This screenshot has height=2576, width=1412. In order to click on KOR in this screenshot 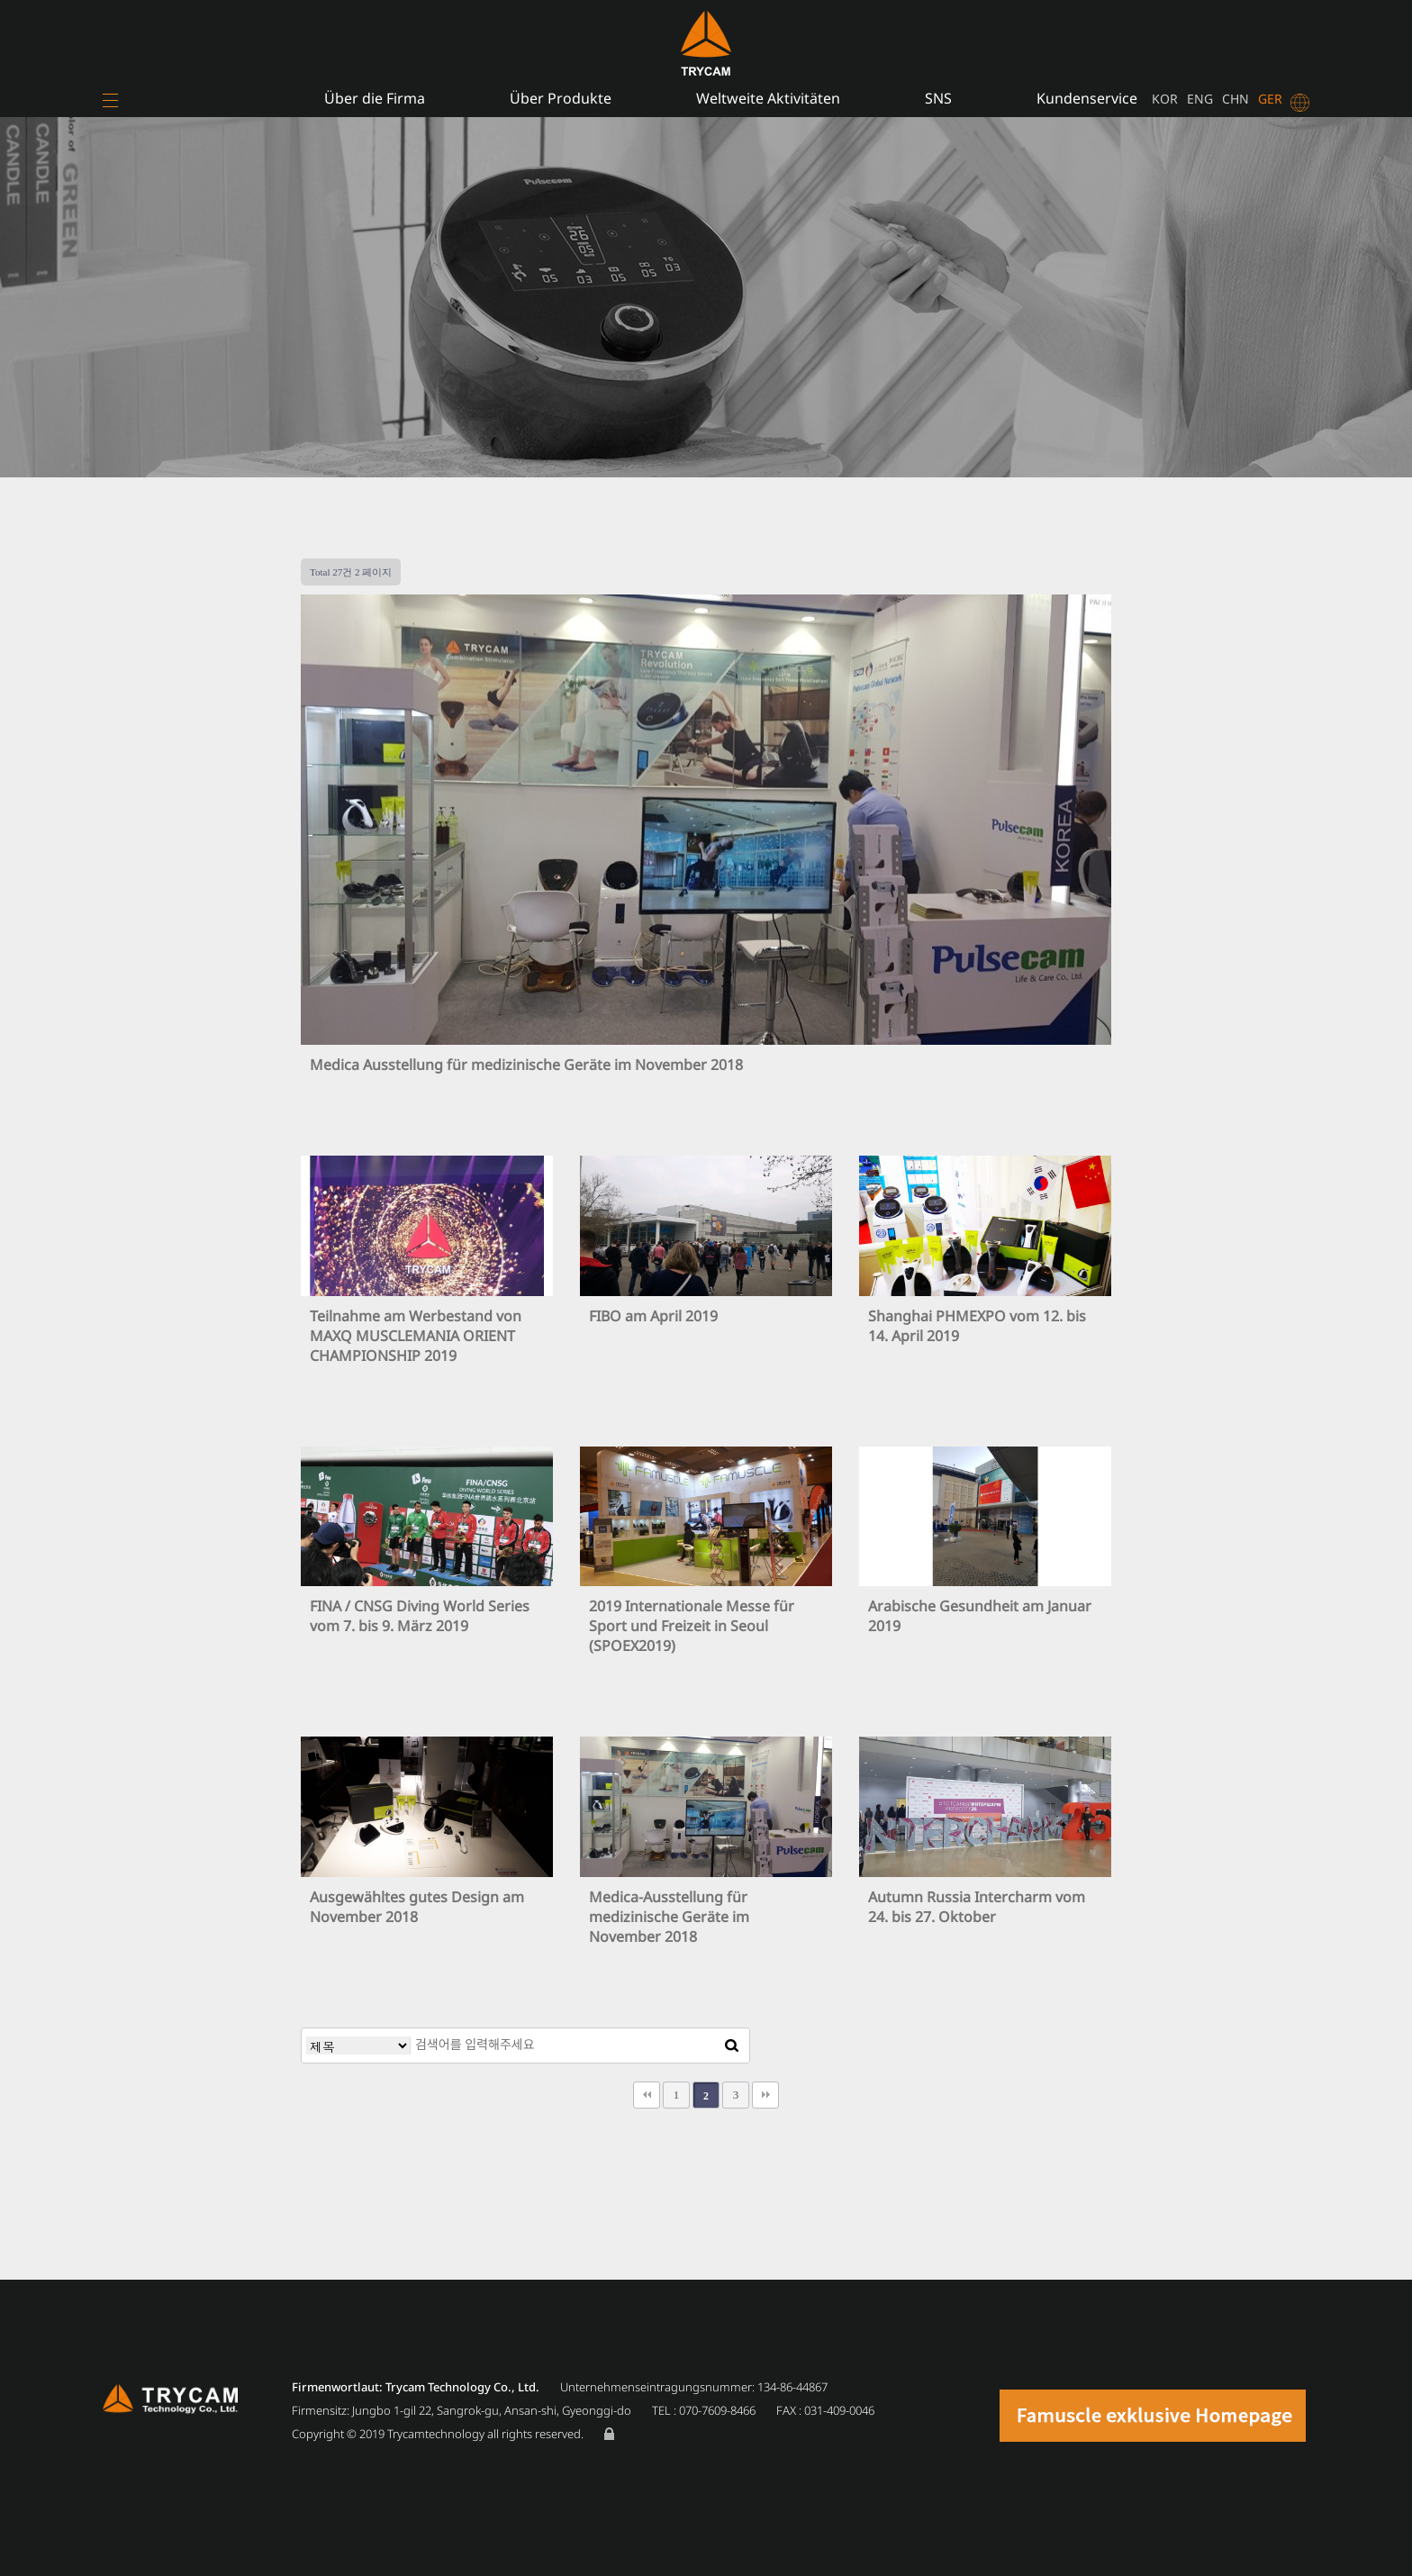, I will do `click(1165, 98)`.